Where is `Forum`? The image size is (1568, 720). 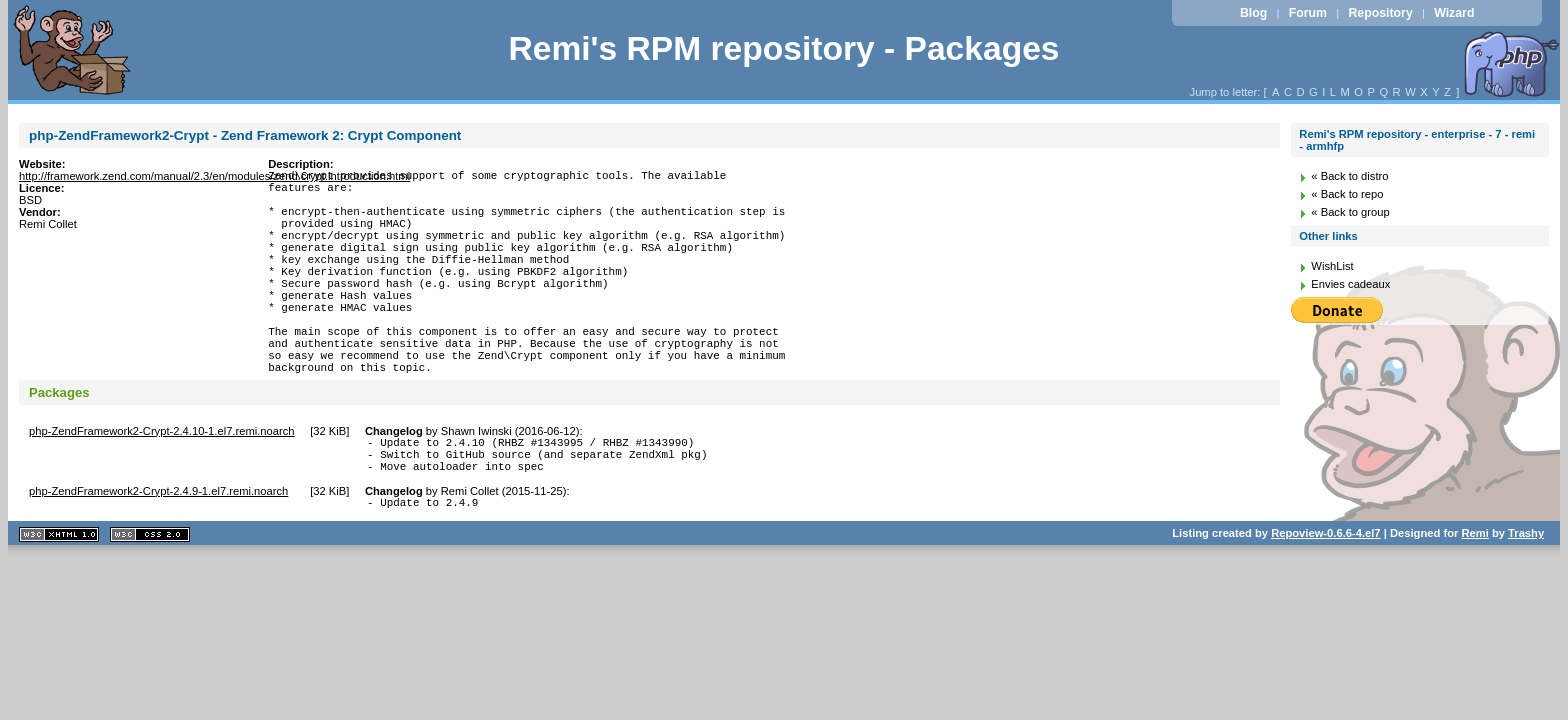 Forum is located at coordinates (1308, 13).